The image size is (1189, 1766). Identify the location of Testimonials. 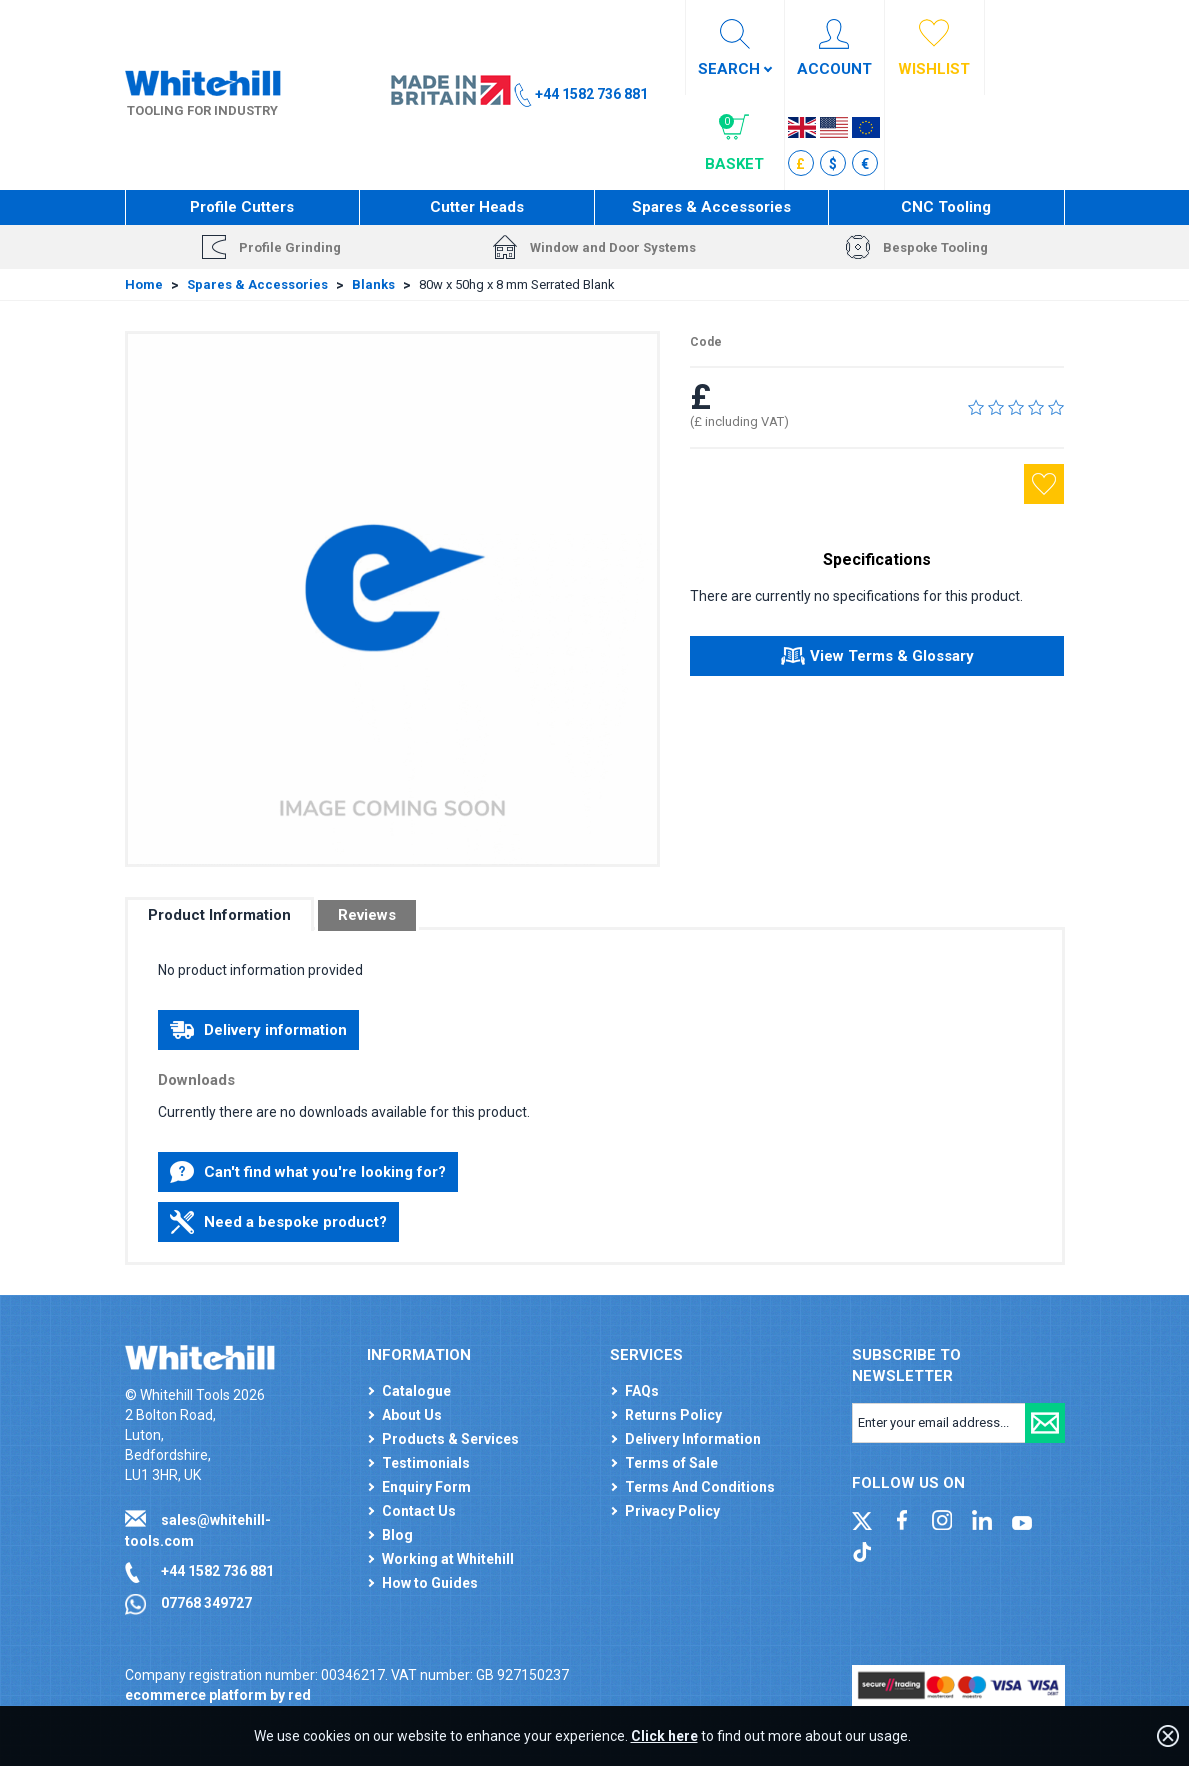
(426, 1463).